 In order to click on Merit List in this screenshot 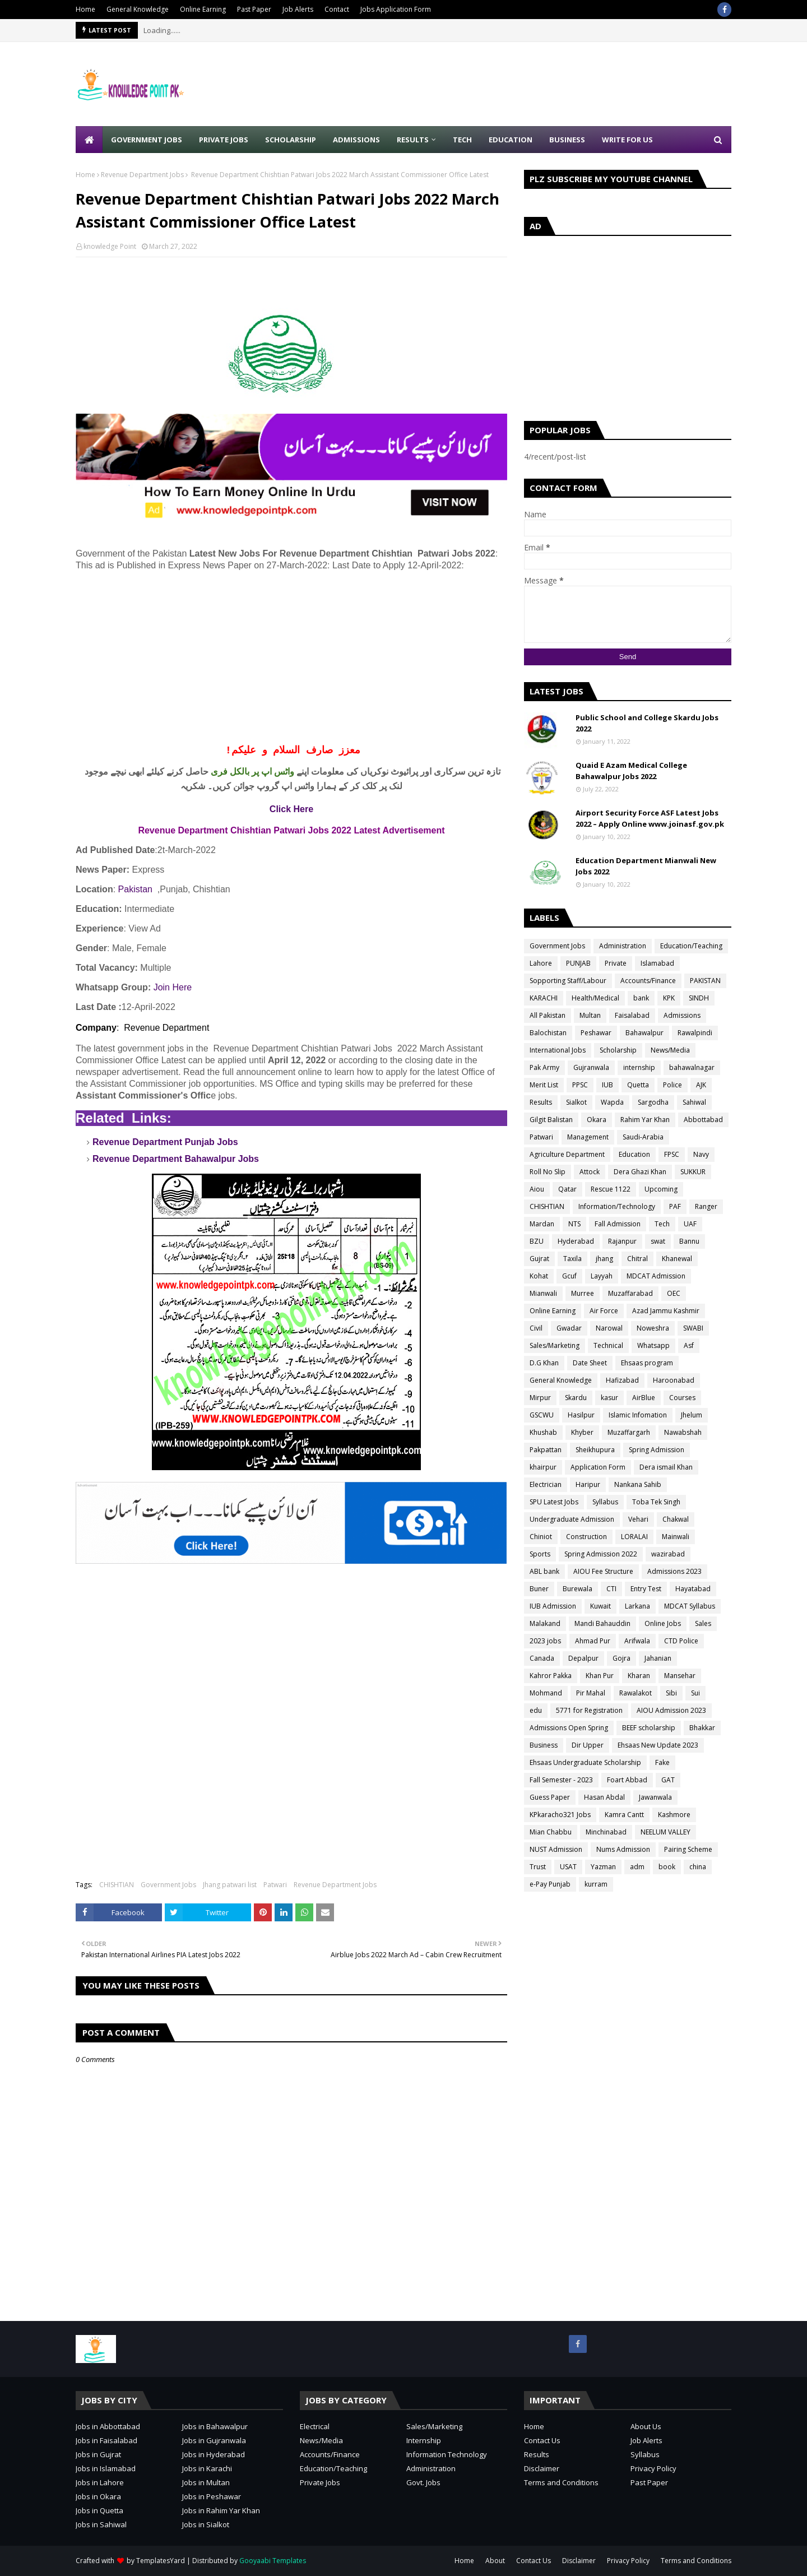, I will do `click(544, 1085)`.